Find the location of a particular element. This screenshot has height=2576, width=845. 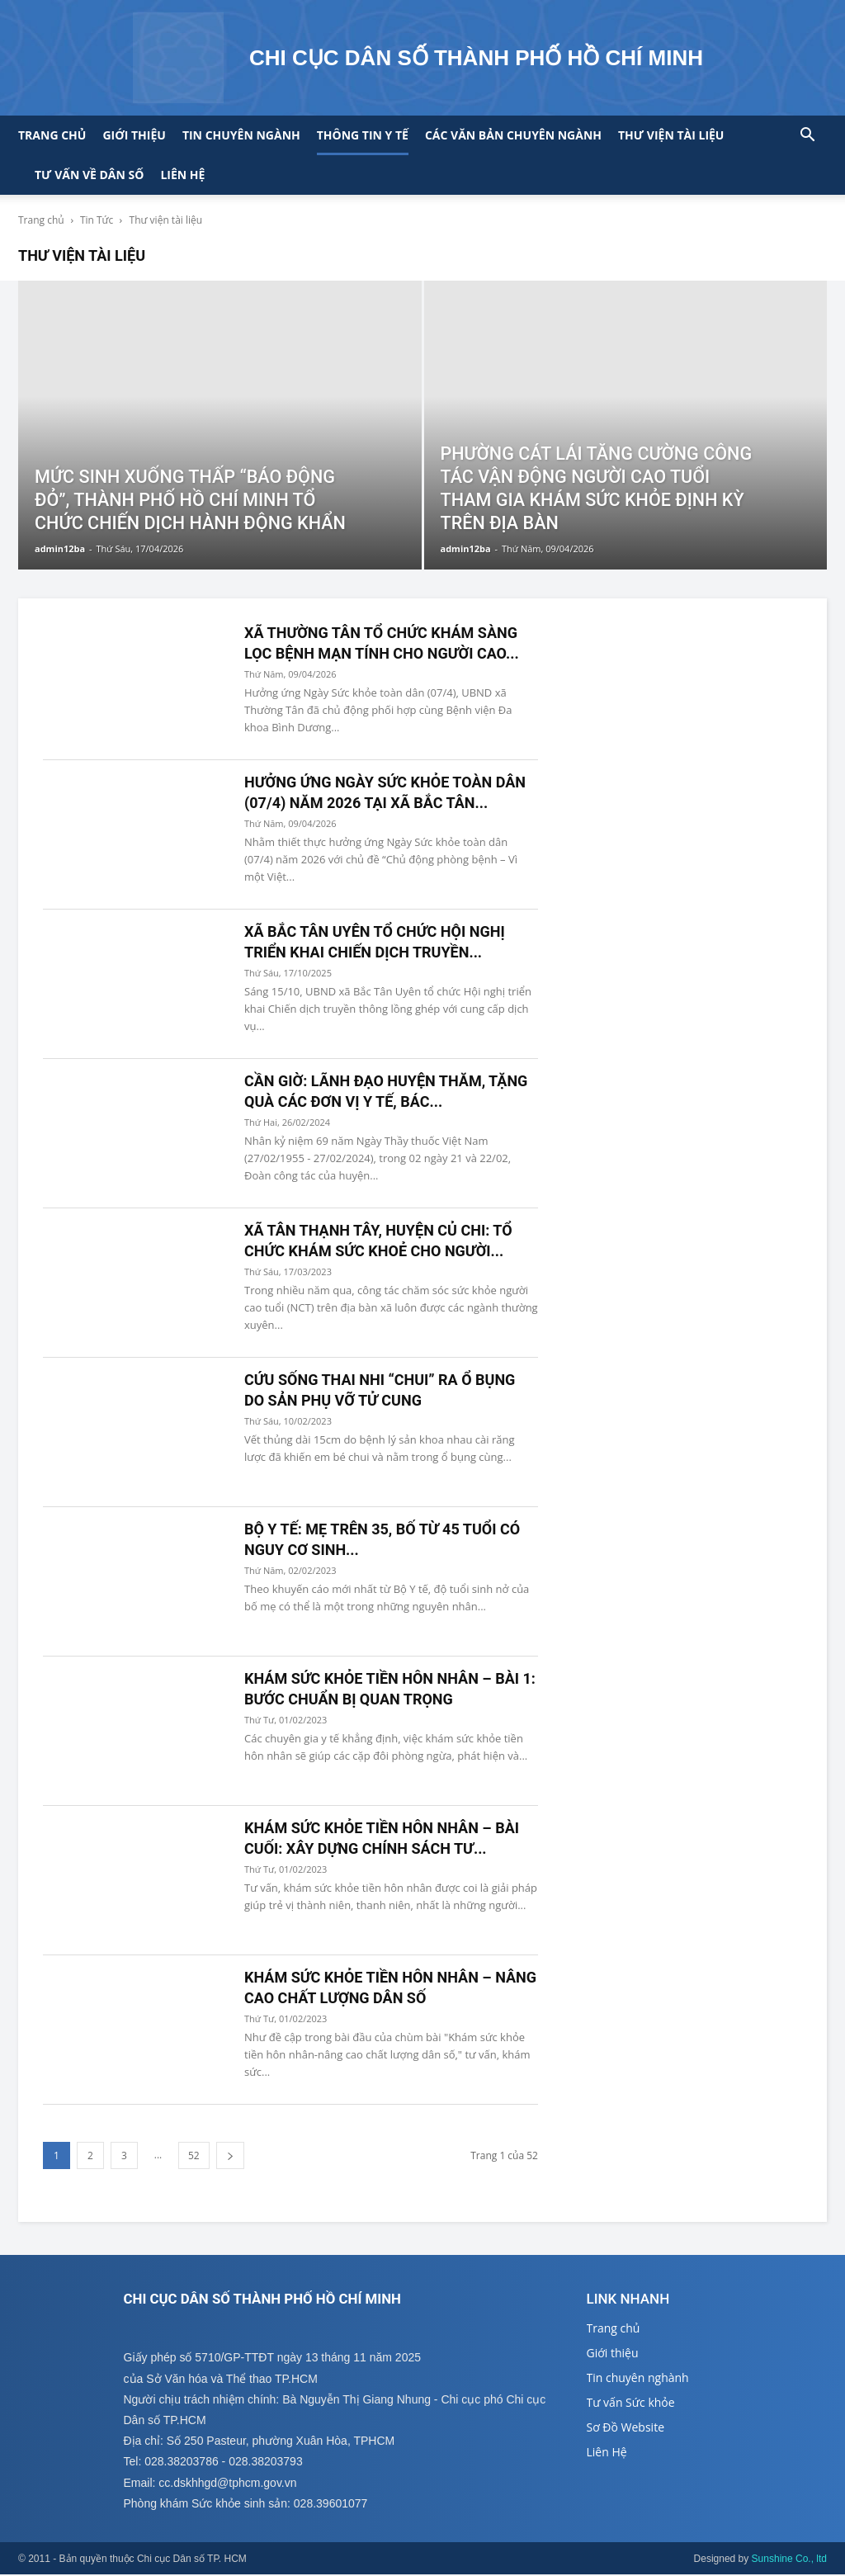

CÁC VĂN BẢN CHUYÊN NGÀNH is located at coordinates (513, 135).